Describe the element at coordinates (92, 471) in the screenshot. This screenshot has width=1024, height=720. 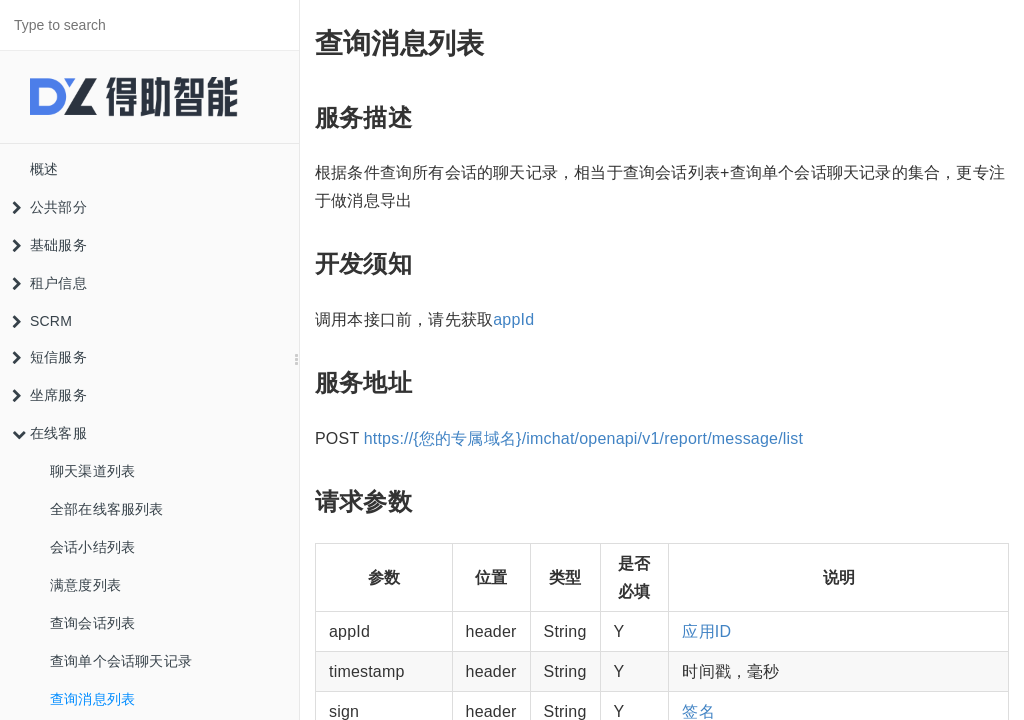
I see `聊天渠道列表` at that location.